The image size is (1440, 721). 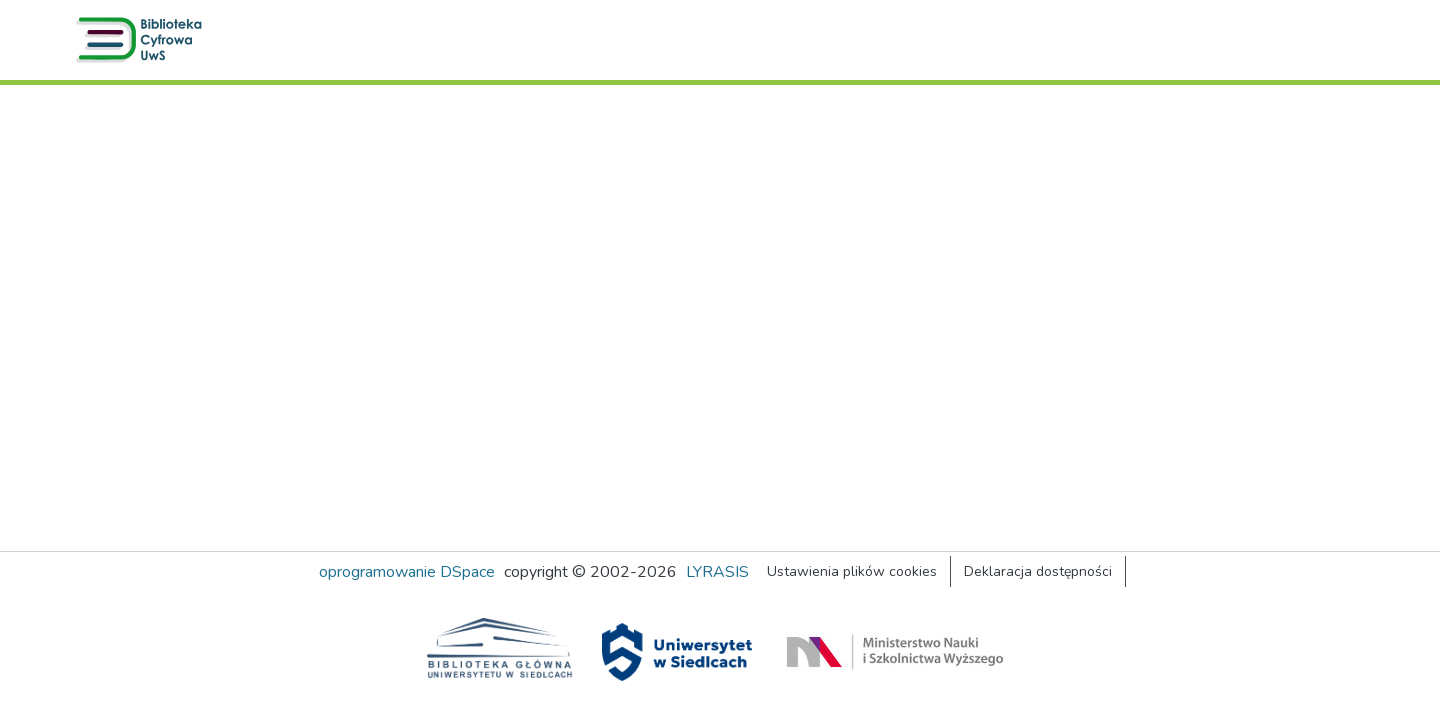 I want to click on Ustawienia plików cookies, so click(x=852, y=571).